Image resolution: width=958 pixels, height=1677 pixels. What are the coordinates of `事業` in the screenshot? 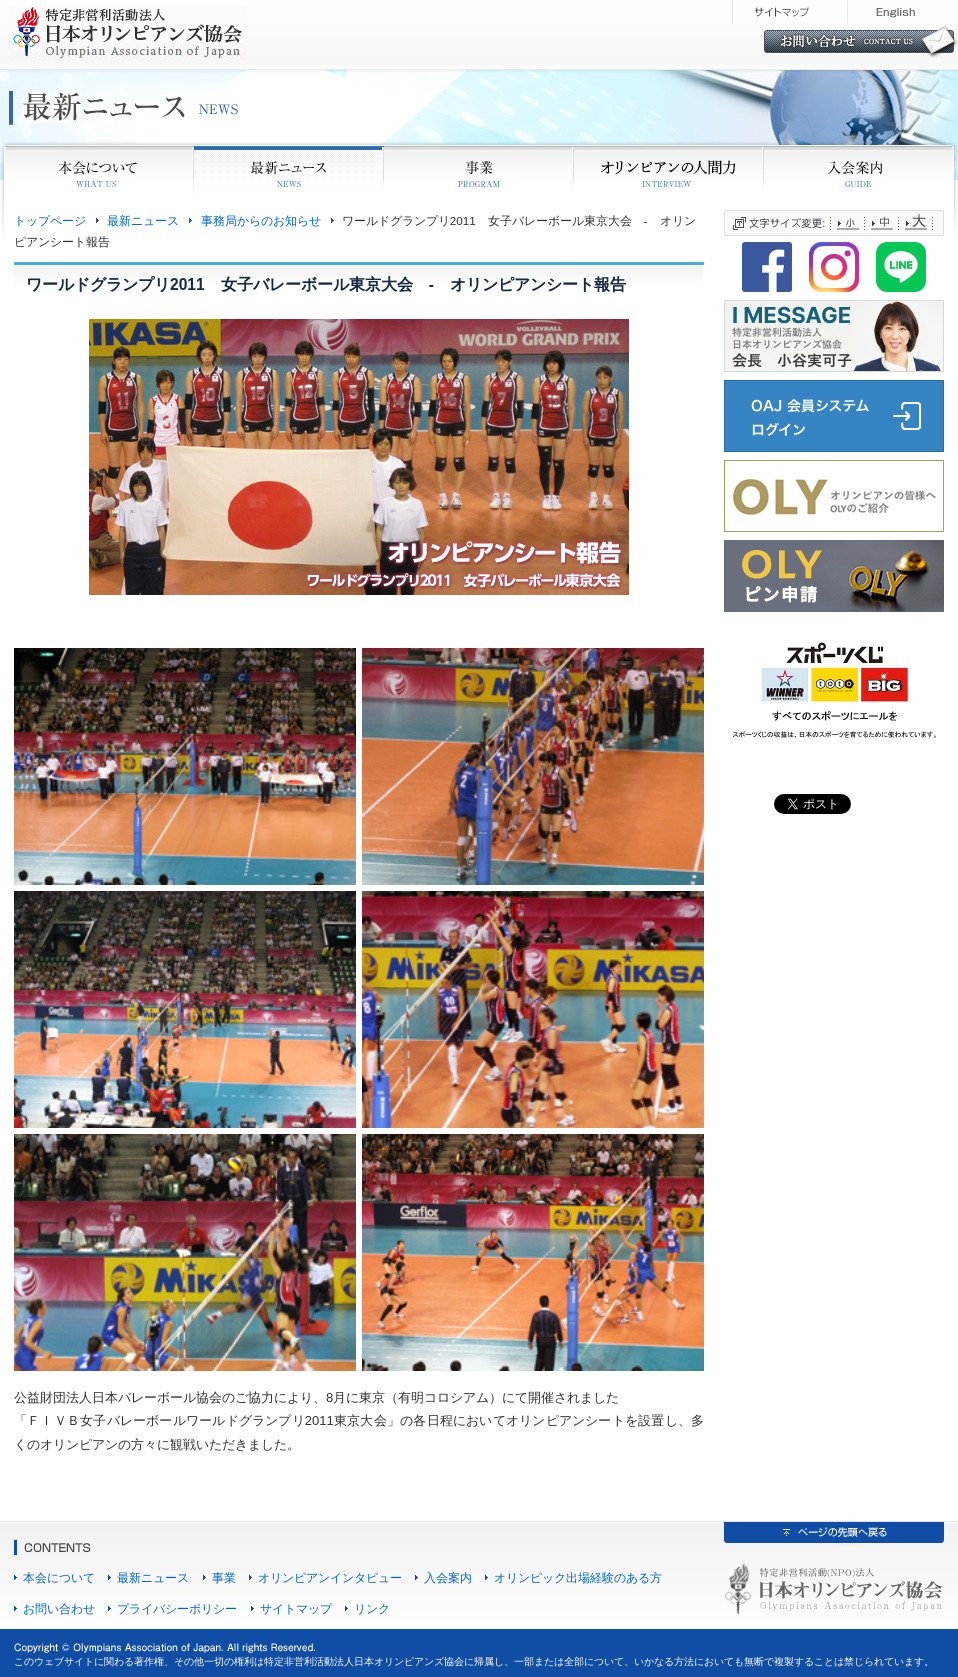 It's located at (224, 1577).